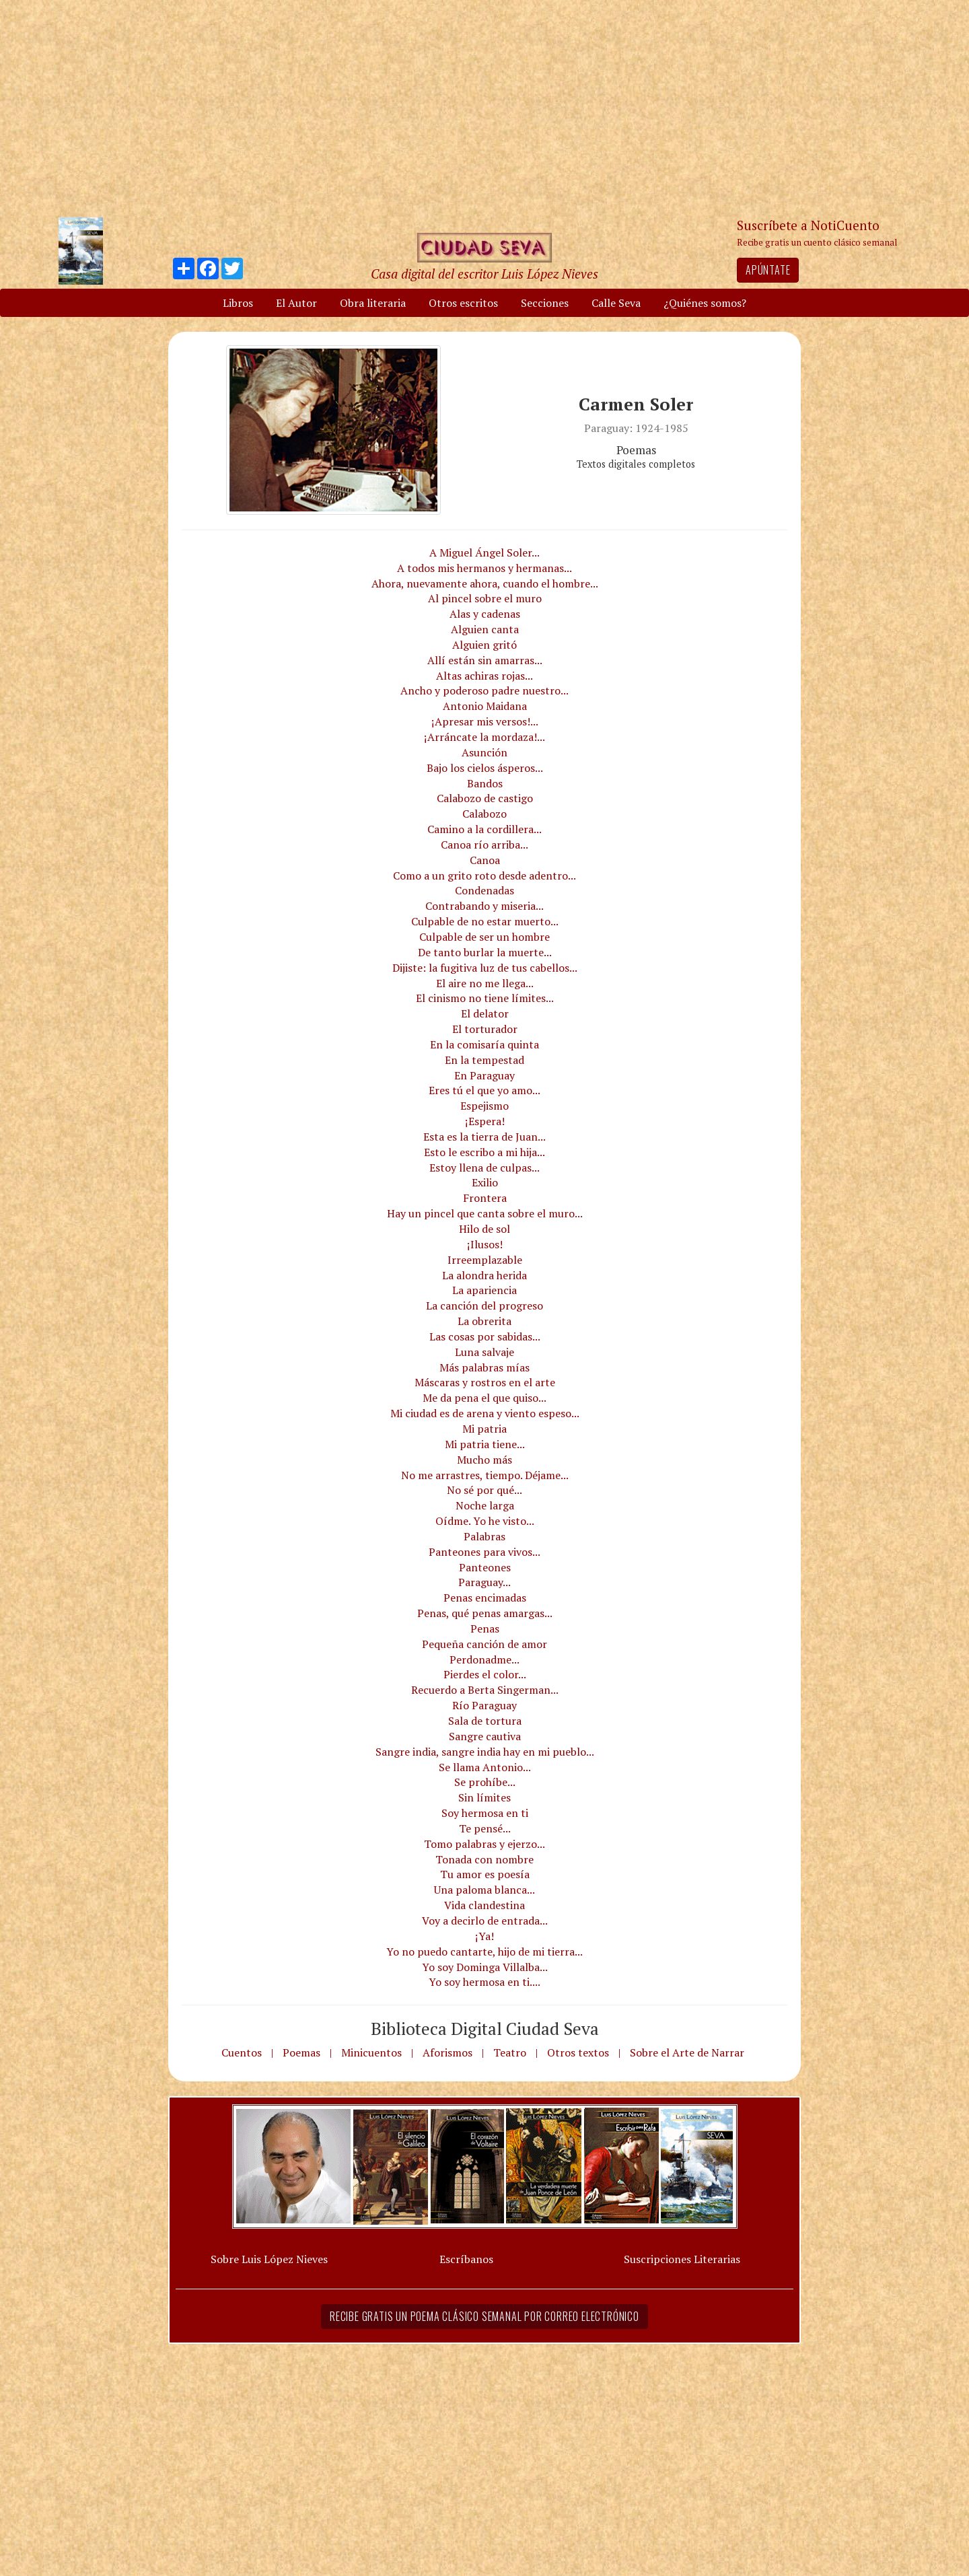 The width and height of the screenshot is (969, 2576). Describe the element at coordinates (485, 1505) in the screenshot. I see `Noche larga` at that location.